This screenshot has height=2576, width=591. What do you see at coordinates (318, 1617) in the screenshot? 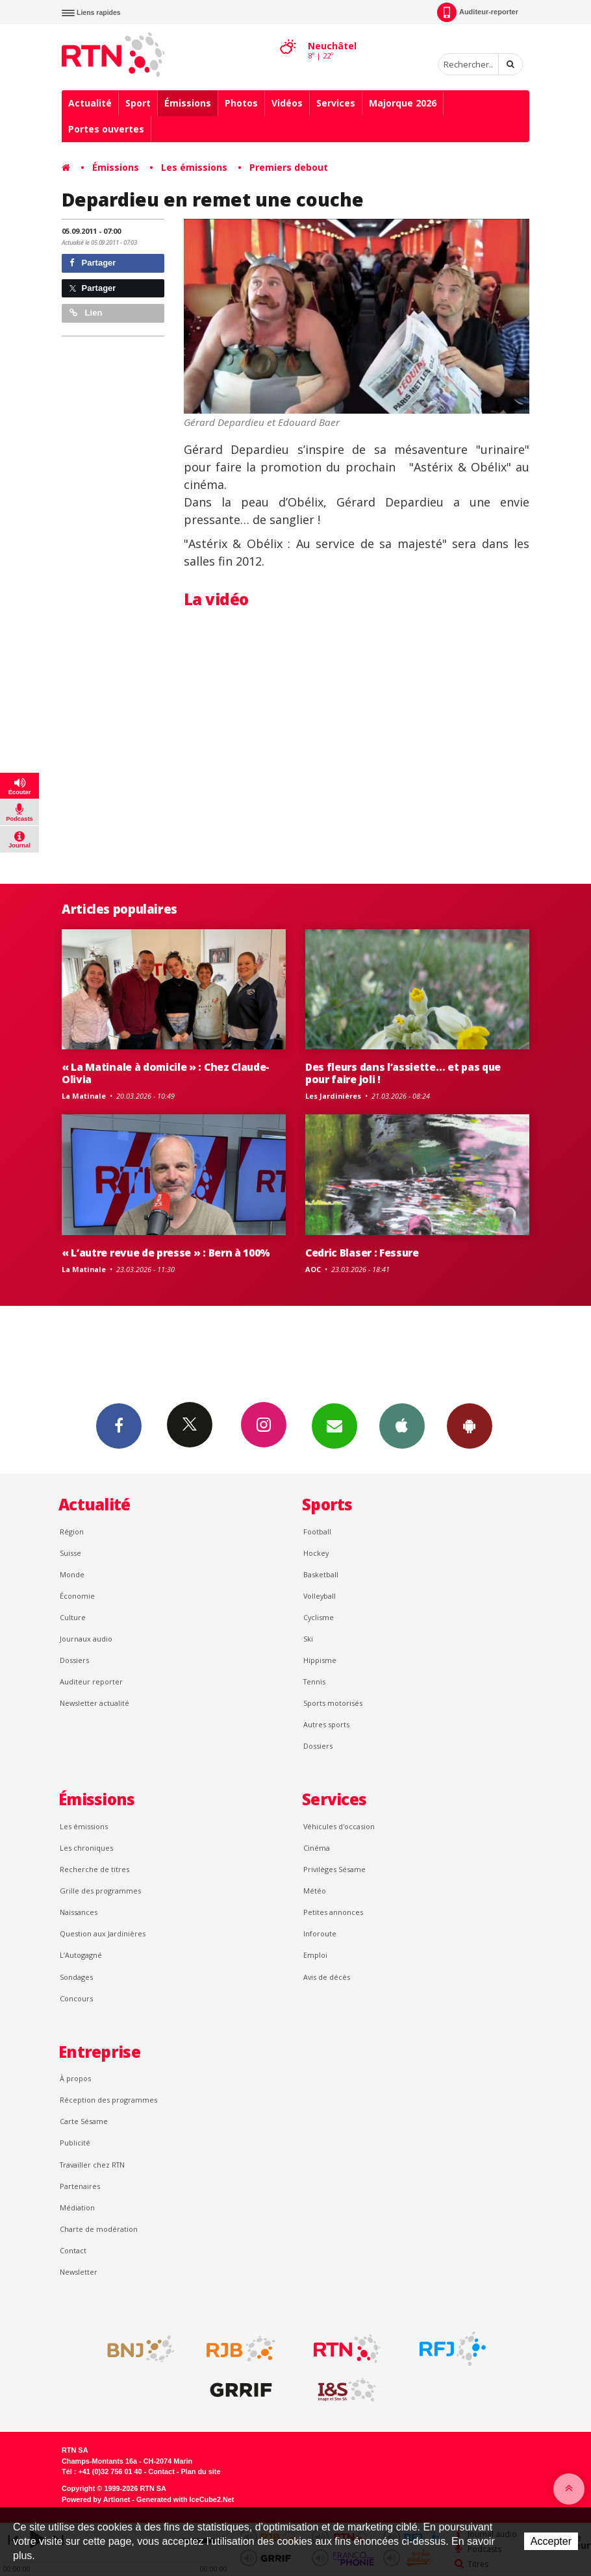
I see `Cyclisme` at bounding box center [318, 1617].